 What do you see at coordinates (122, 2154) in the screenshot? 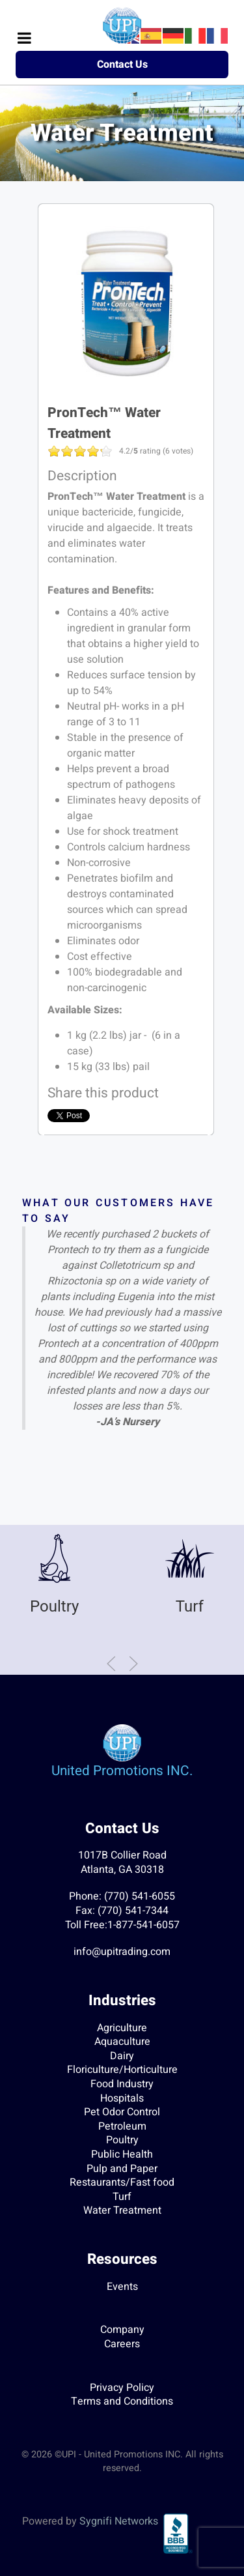
I see `Public Health` at bounding box center [122, 2154].